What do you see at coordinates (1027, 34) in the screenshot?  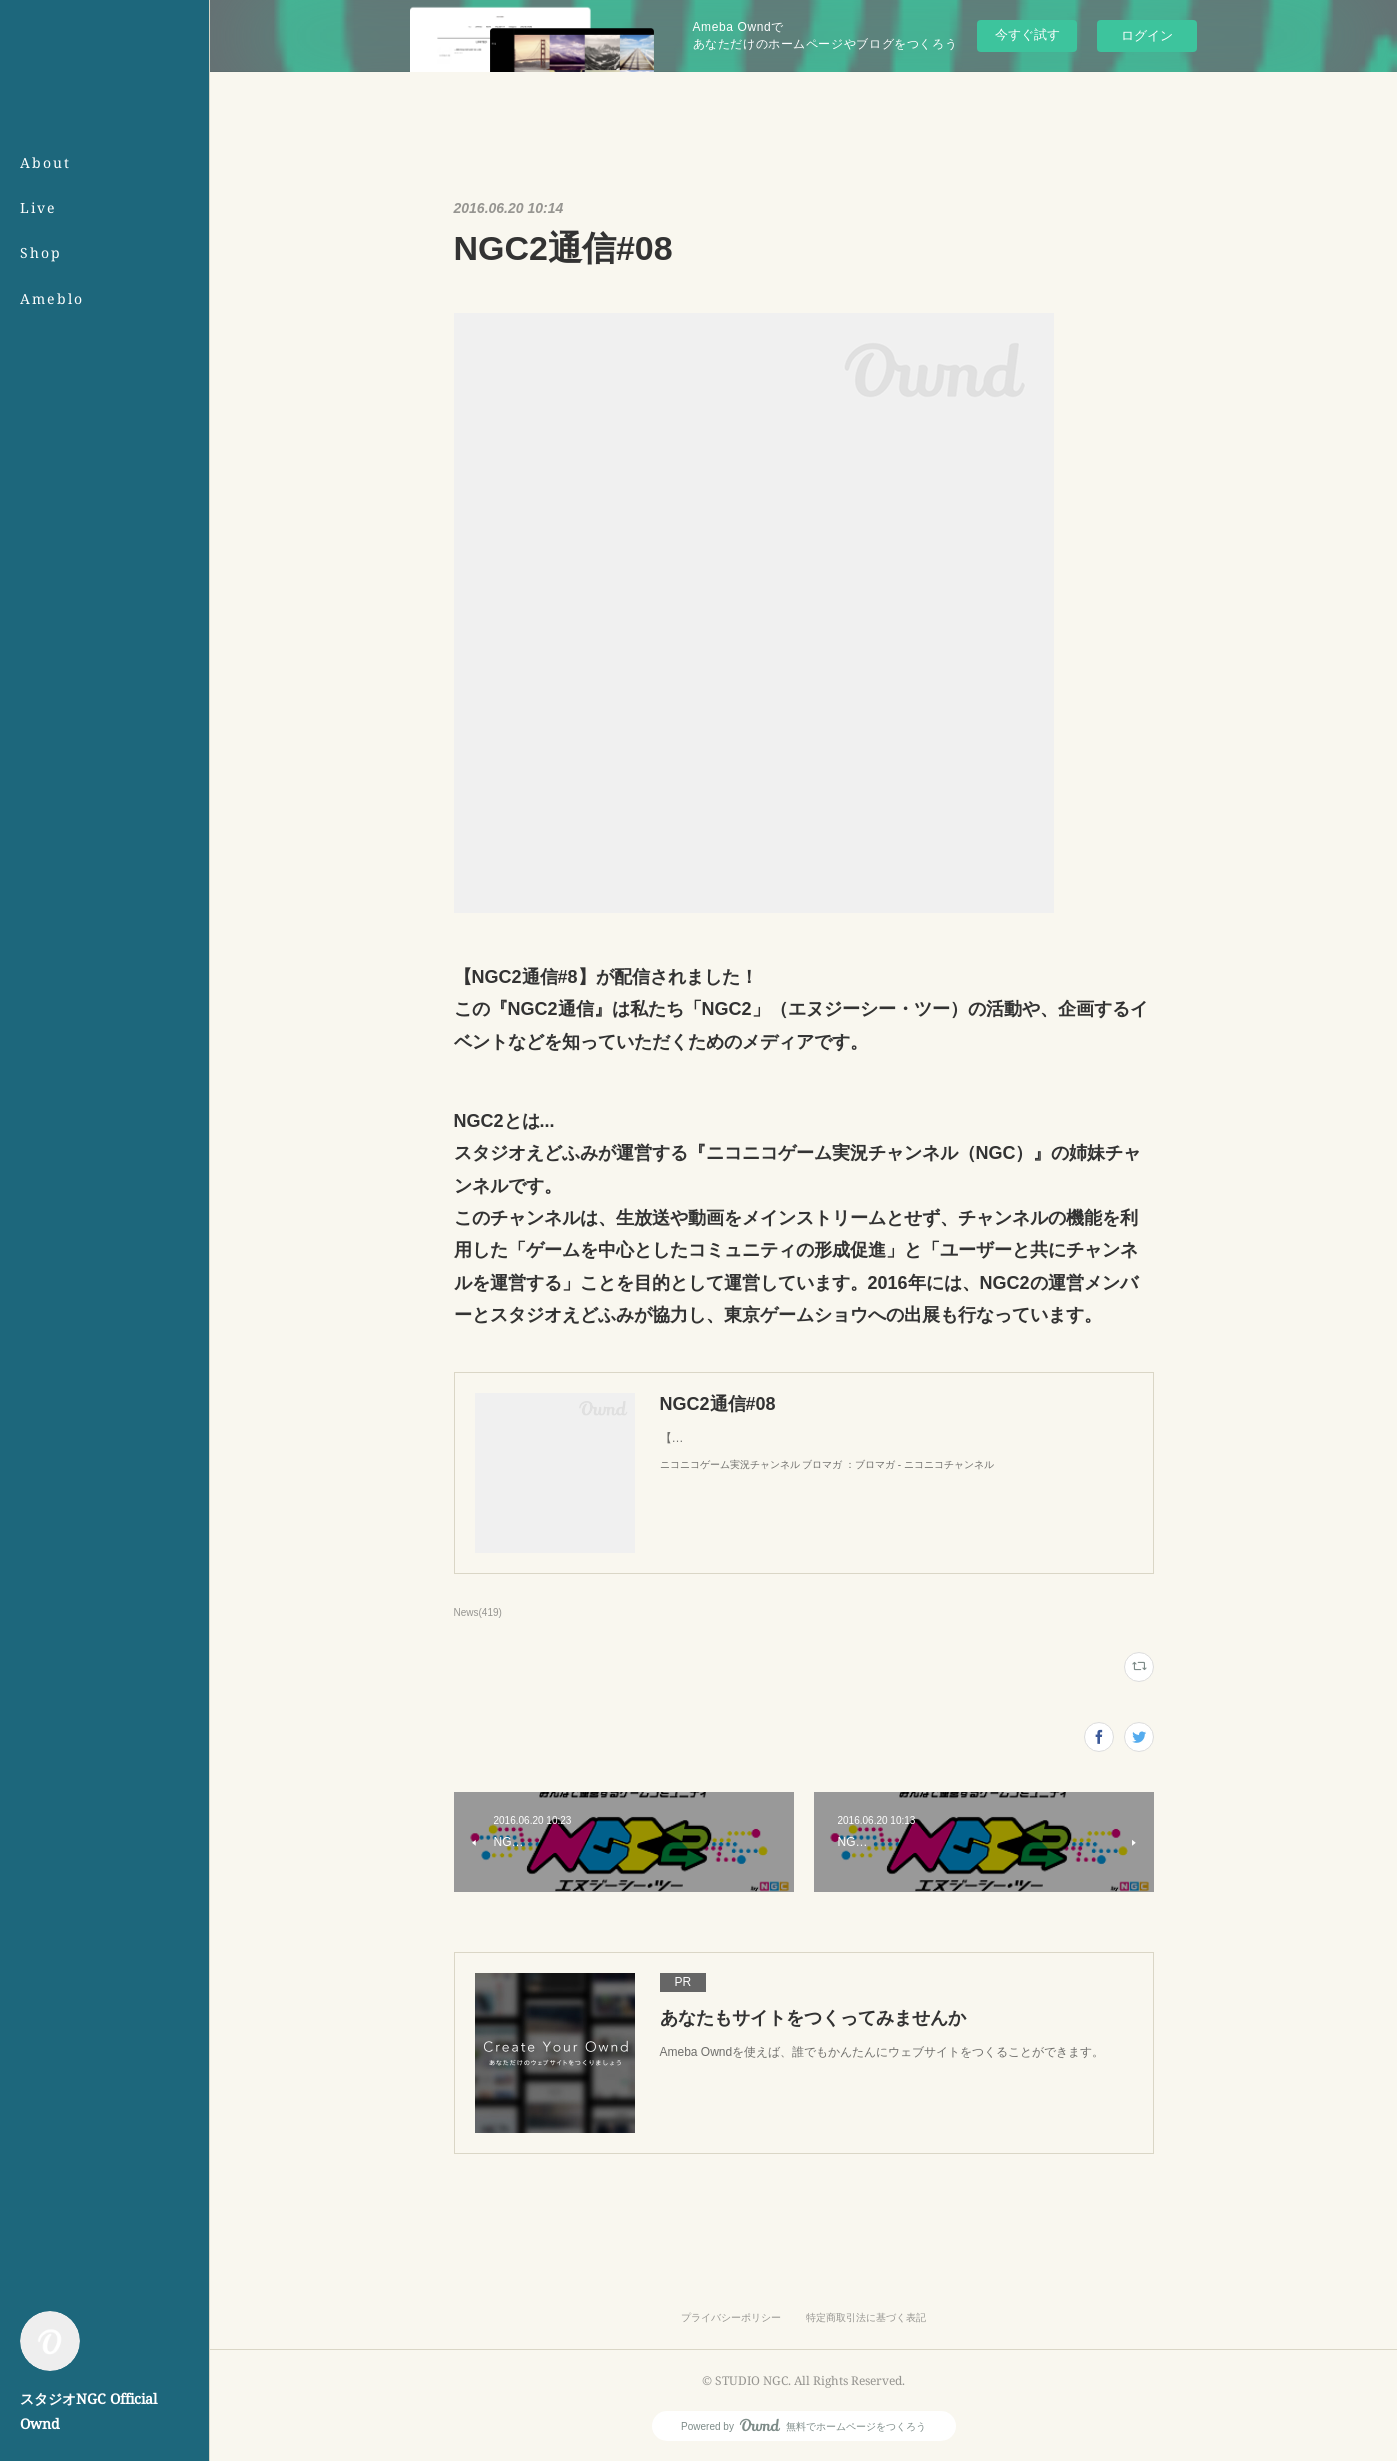 I see `今すぐ試す` at bounding box center [1027, 34].